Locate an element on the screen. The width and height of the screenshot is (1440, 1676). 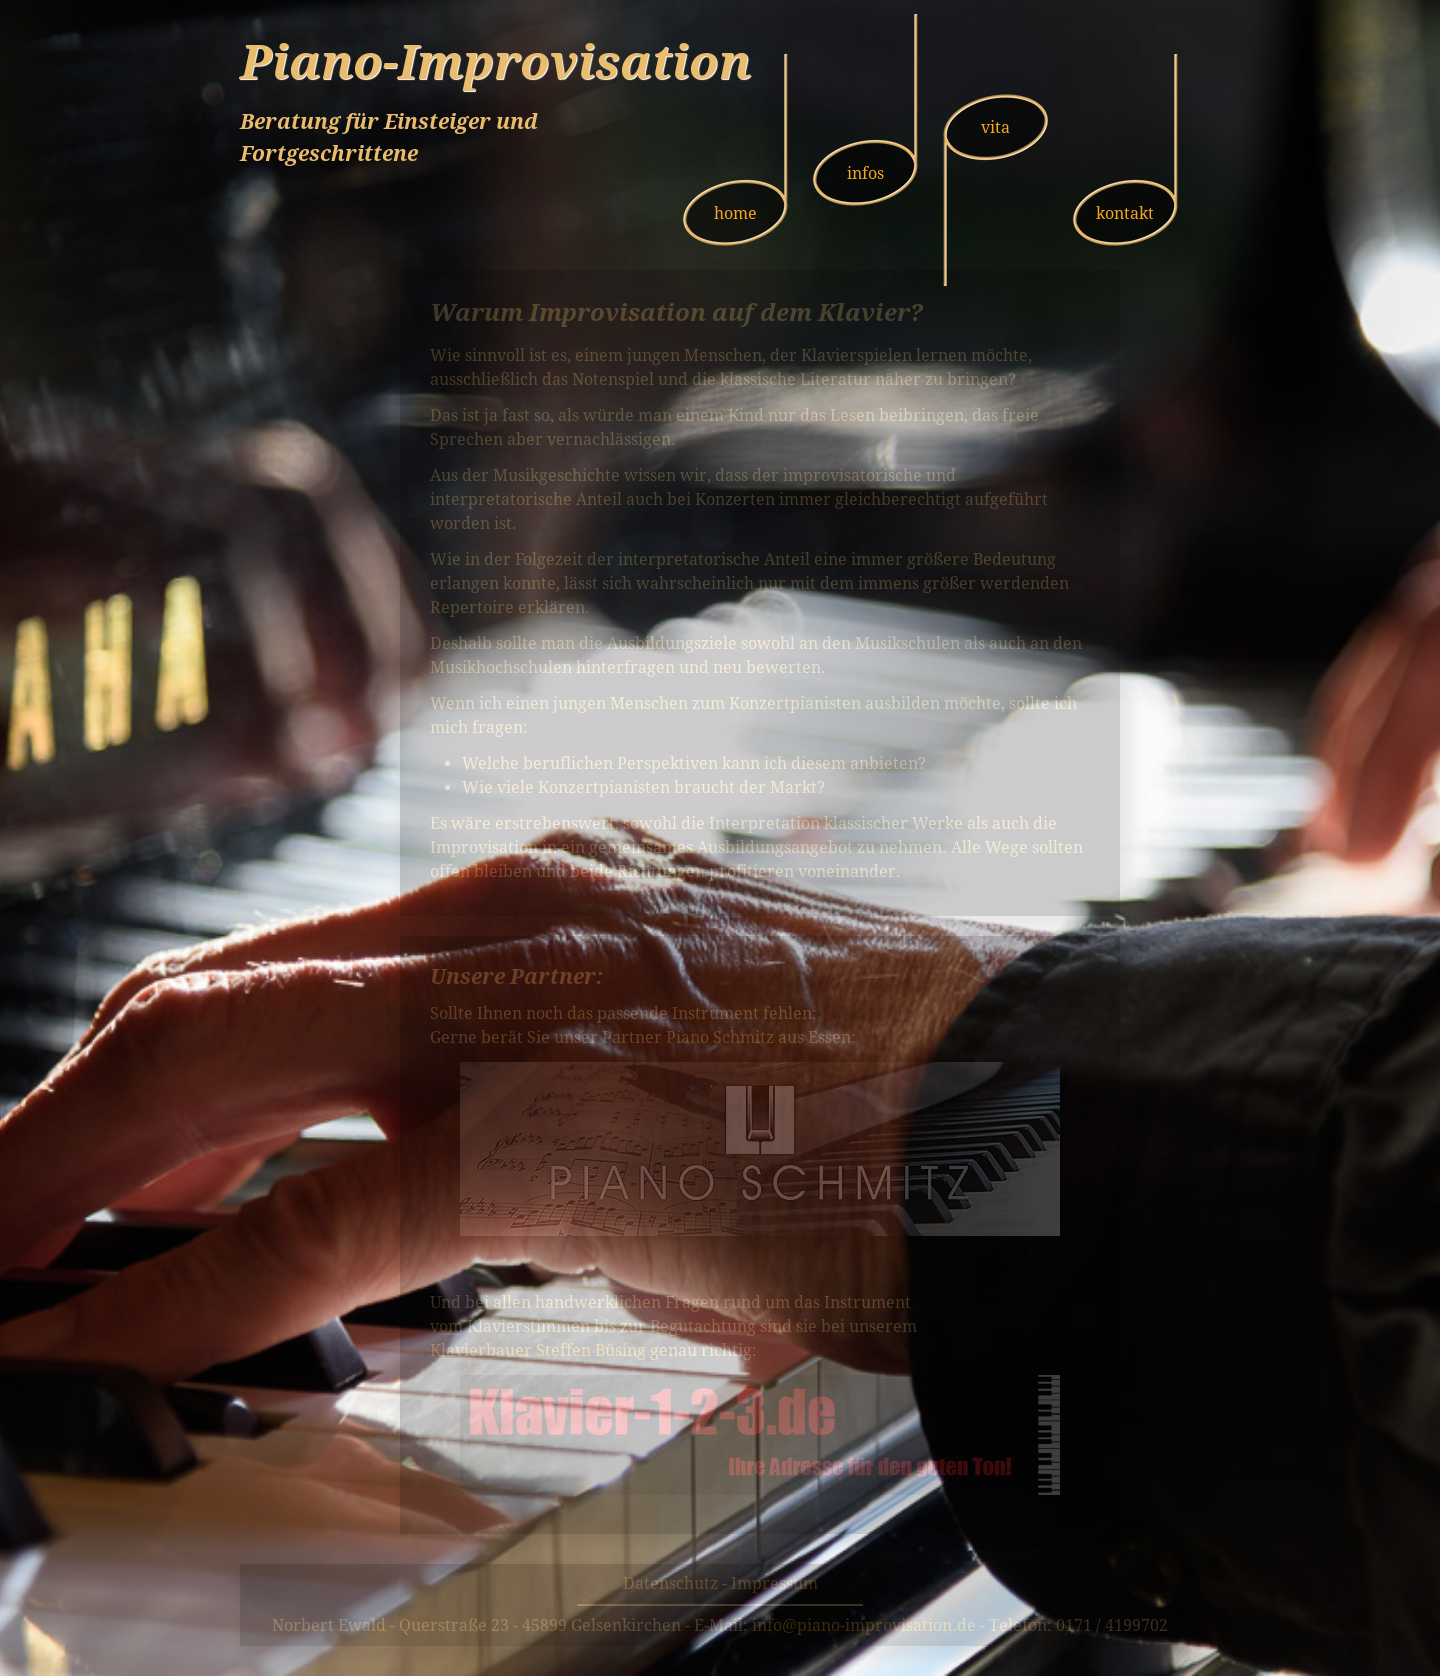
Impressum is located at coordinates (774, 1583).